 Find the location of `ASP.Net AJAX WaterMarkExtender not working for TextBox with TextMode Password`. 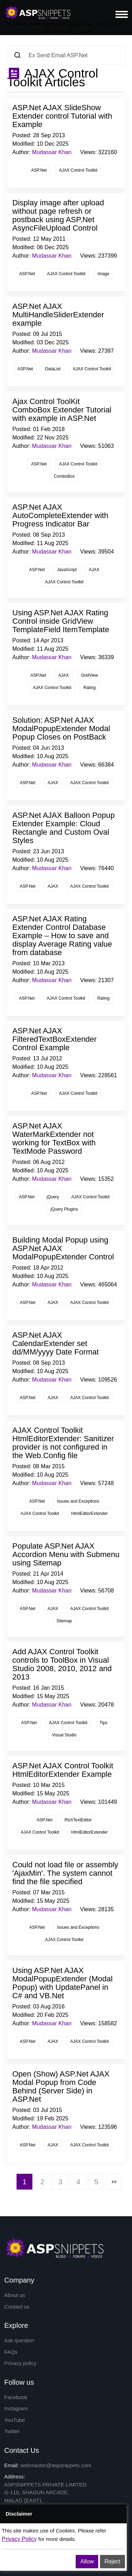

ASP.Net AJAX WaterMarkExtender not working for TextBox with TextMode Password is located at coordinates (54, 1138).